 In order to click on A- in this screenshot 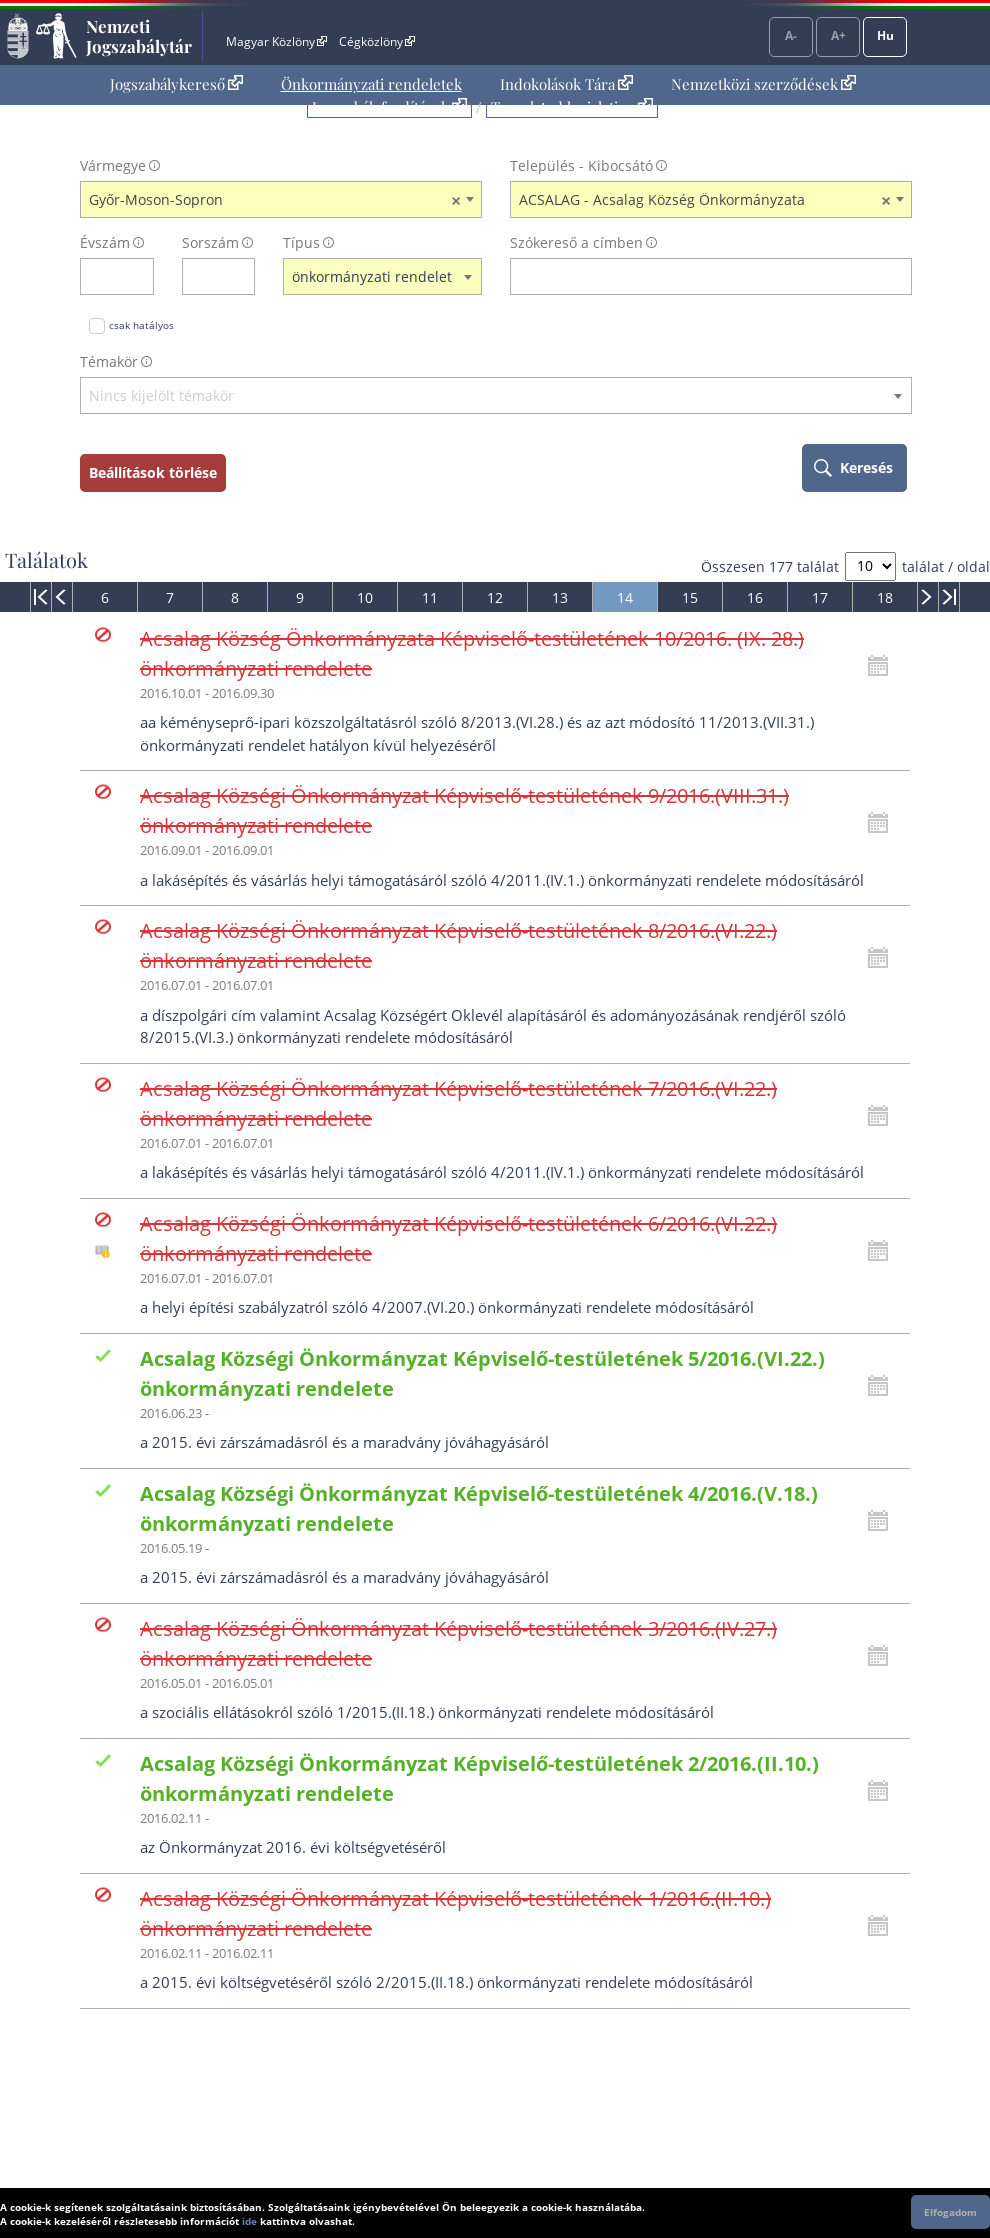, I will do `click(791, 35)`.